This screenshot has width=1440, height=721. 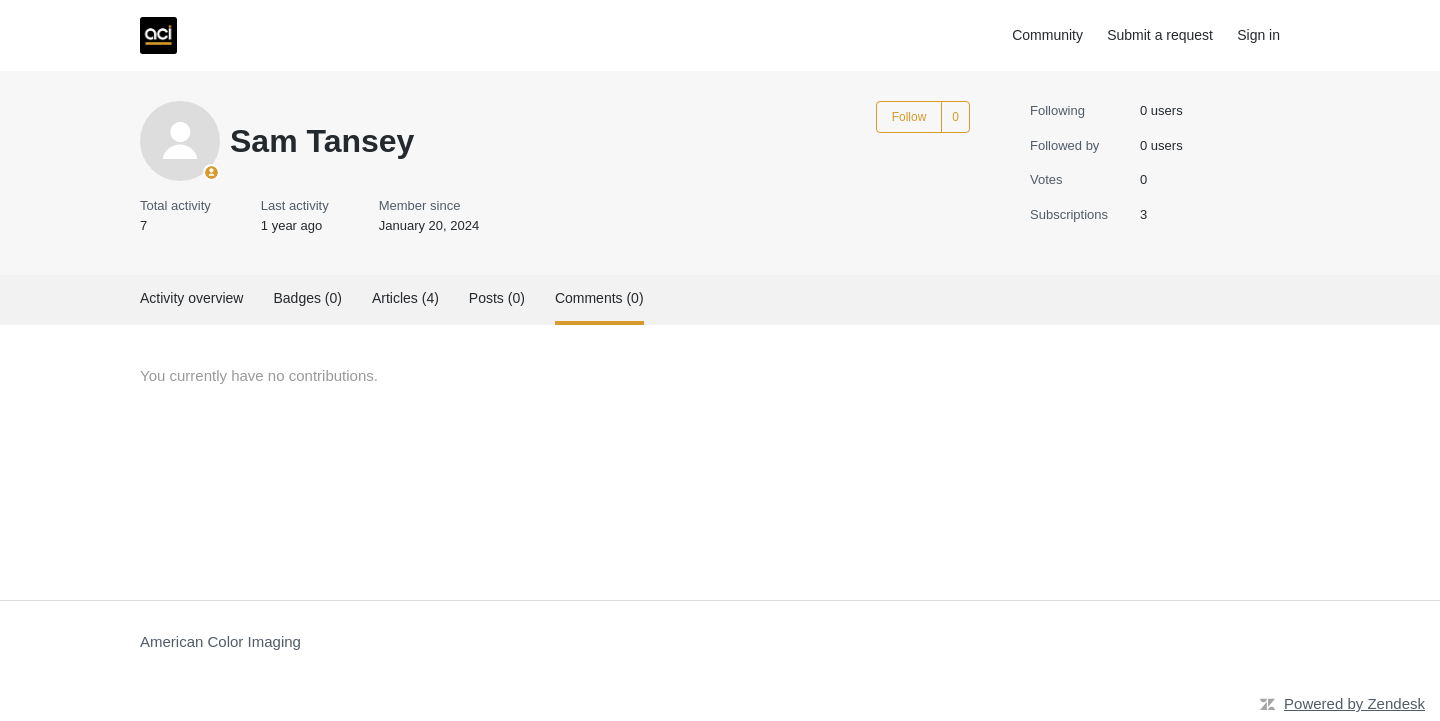 What do you see at coordinates (307, 298) in the screenshot?
I see `Badges (0)` at bounding box center [307, 298].